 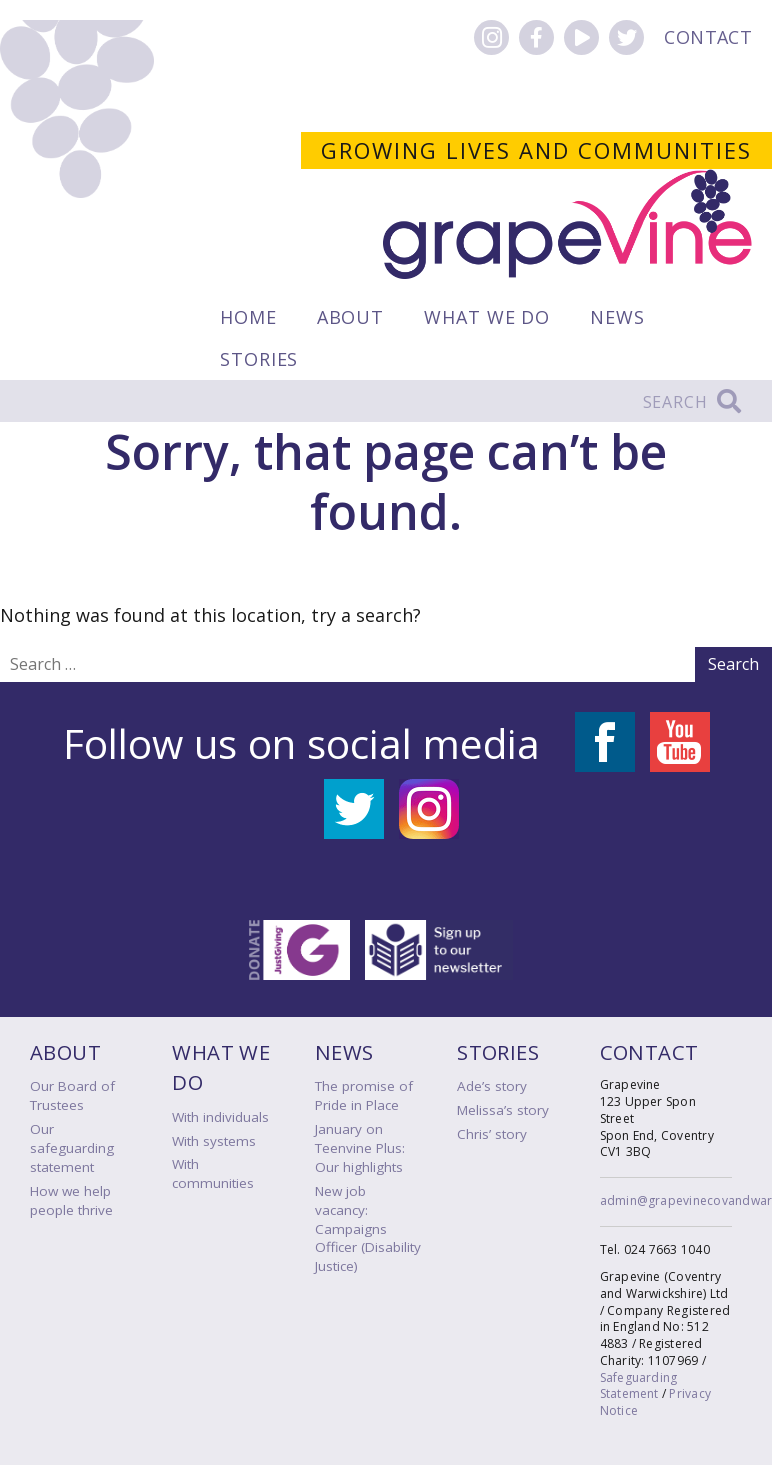 I want to click on January on Teenvine Plus: Our highlights, so click(x=360, y=1148).